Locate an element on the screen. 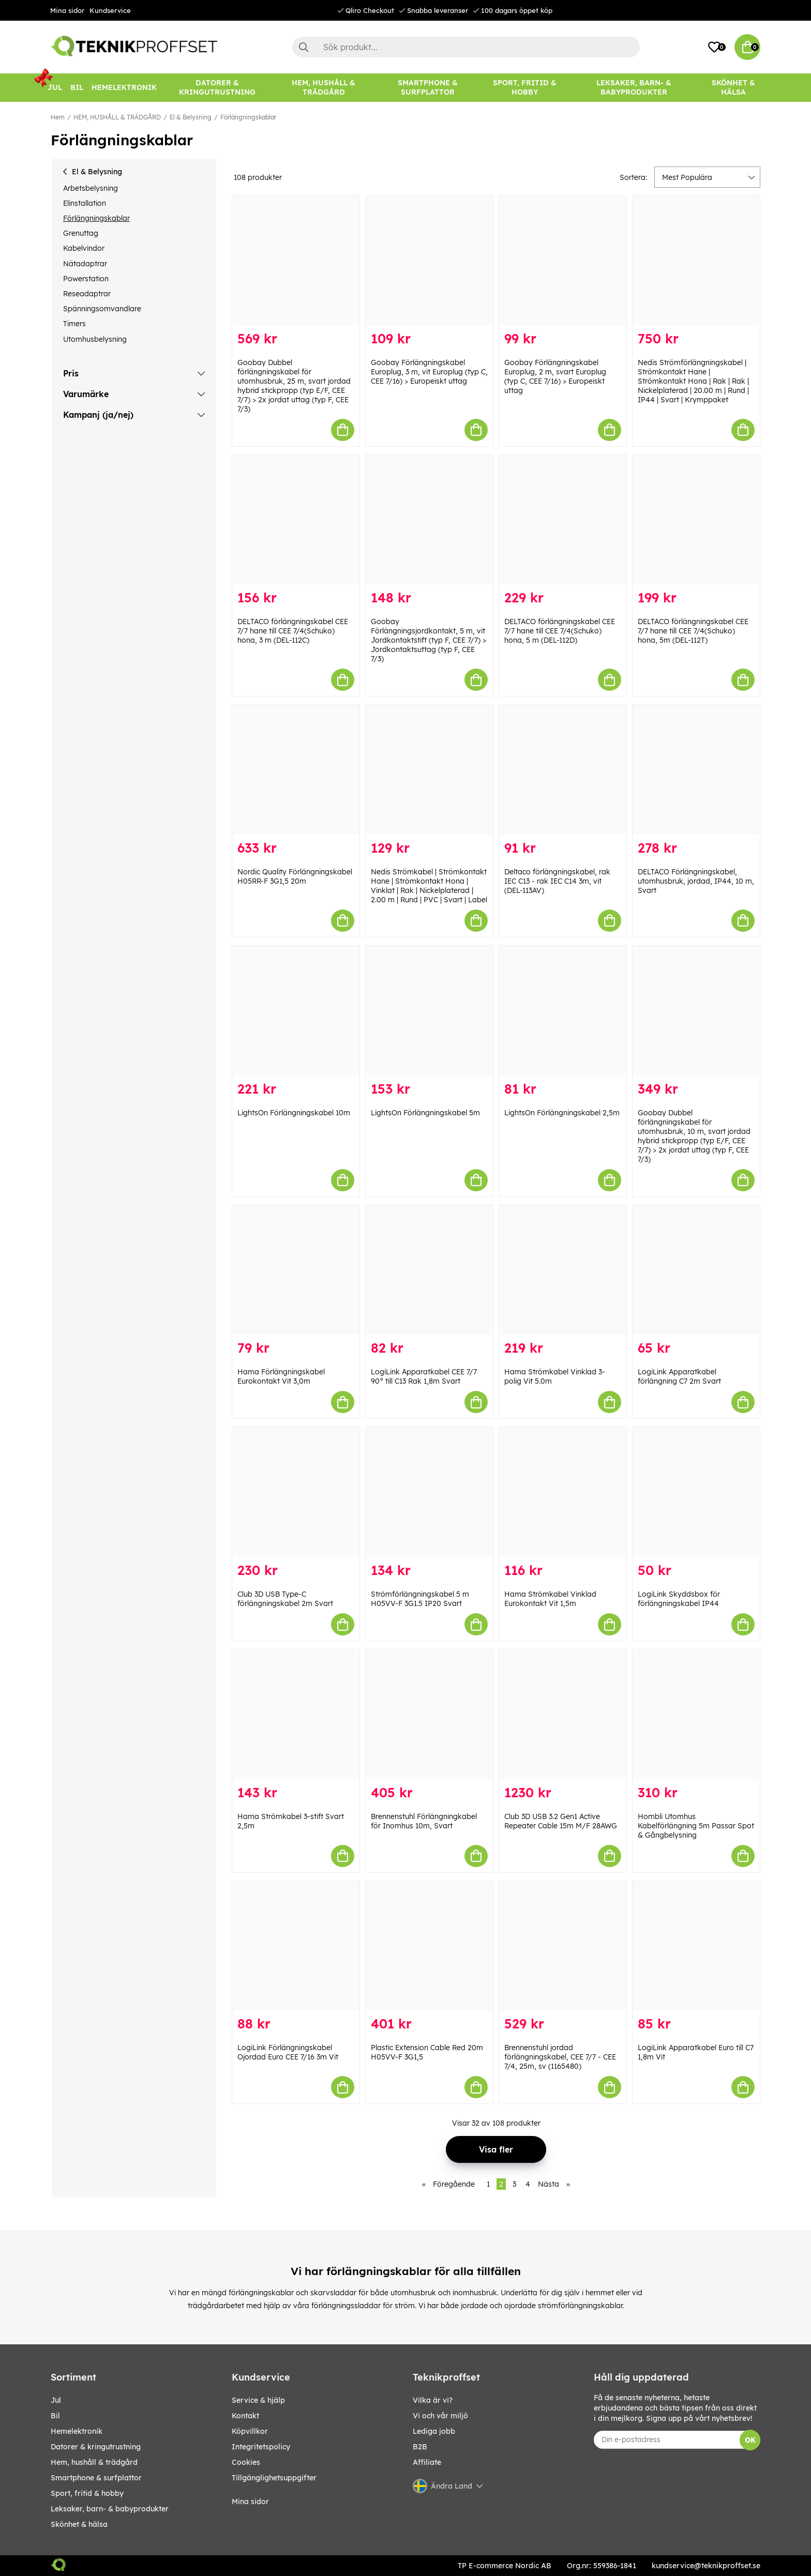 The image size is (811, 2576). El & Belysning is located at coordinates (191, 117).